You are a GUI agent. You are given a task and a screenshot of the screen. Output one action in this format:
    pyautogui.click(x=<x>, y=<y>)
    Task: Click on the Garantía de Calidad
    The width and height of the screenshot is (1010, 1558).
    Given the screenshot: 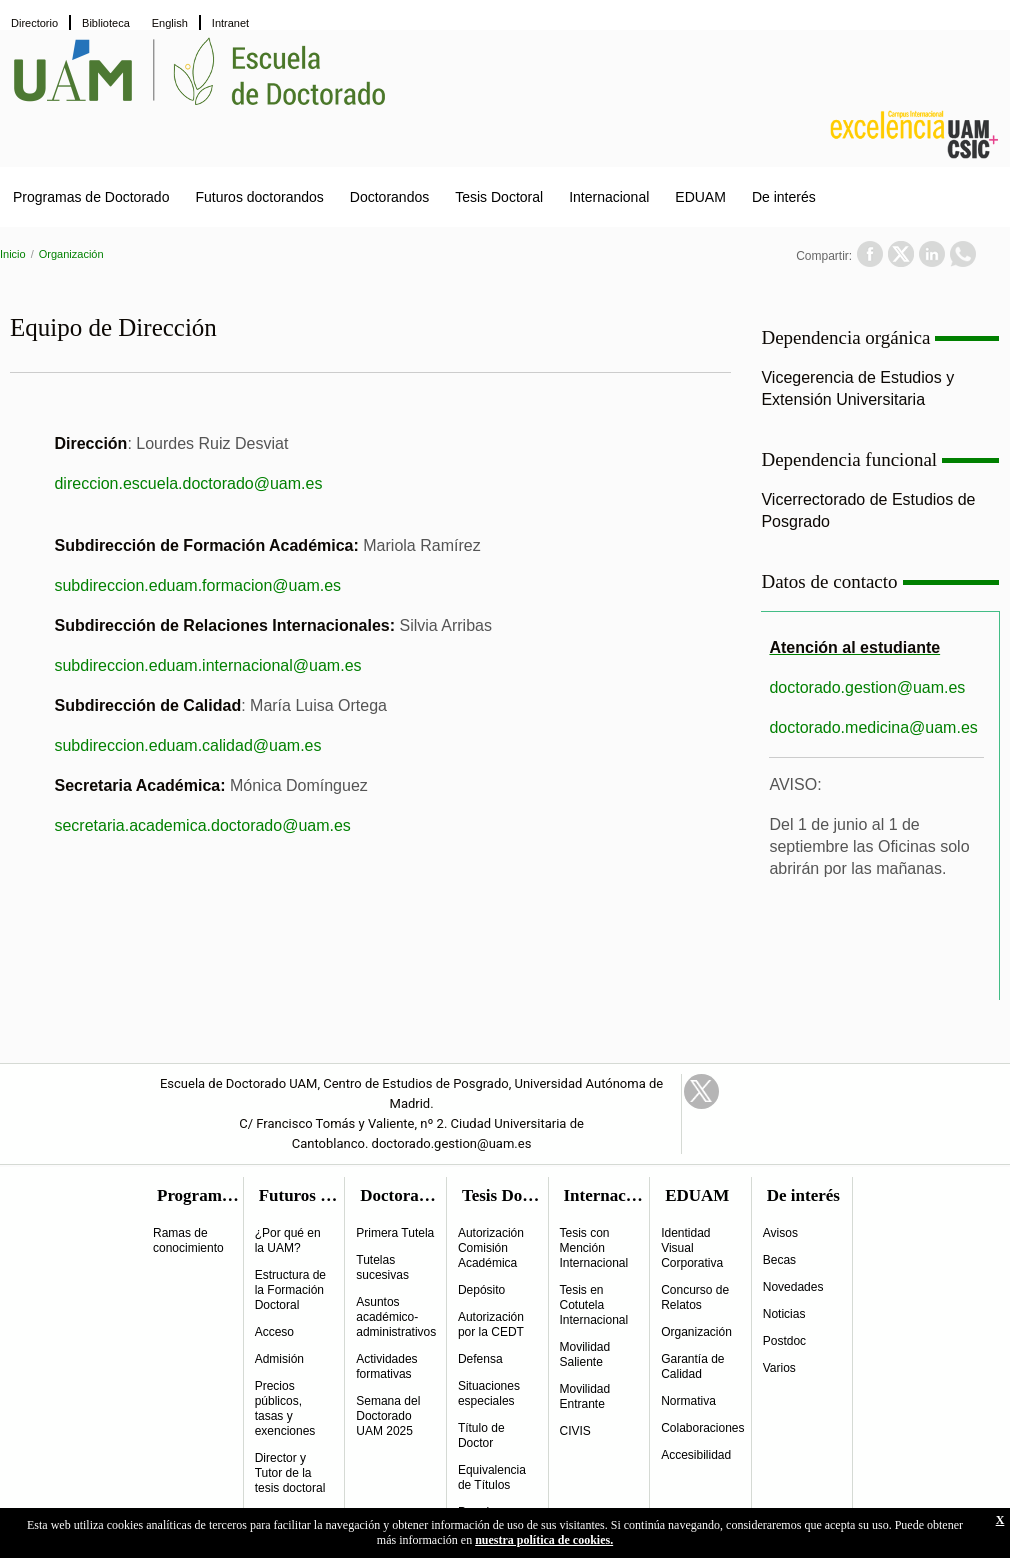 What is the action you would take?
    pyautogui.click(x=692, y=1366)
    